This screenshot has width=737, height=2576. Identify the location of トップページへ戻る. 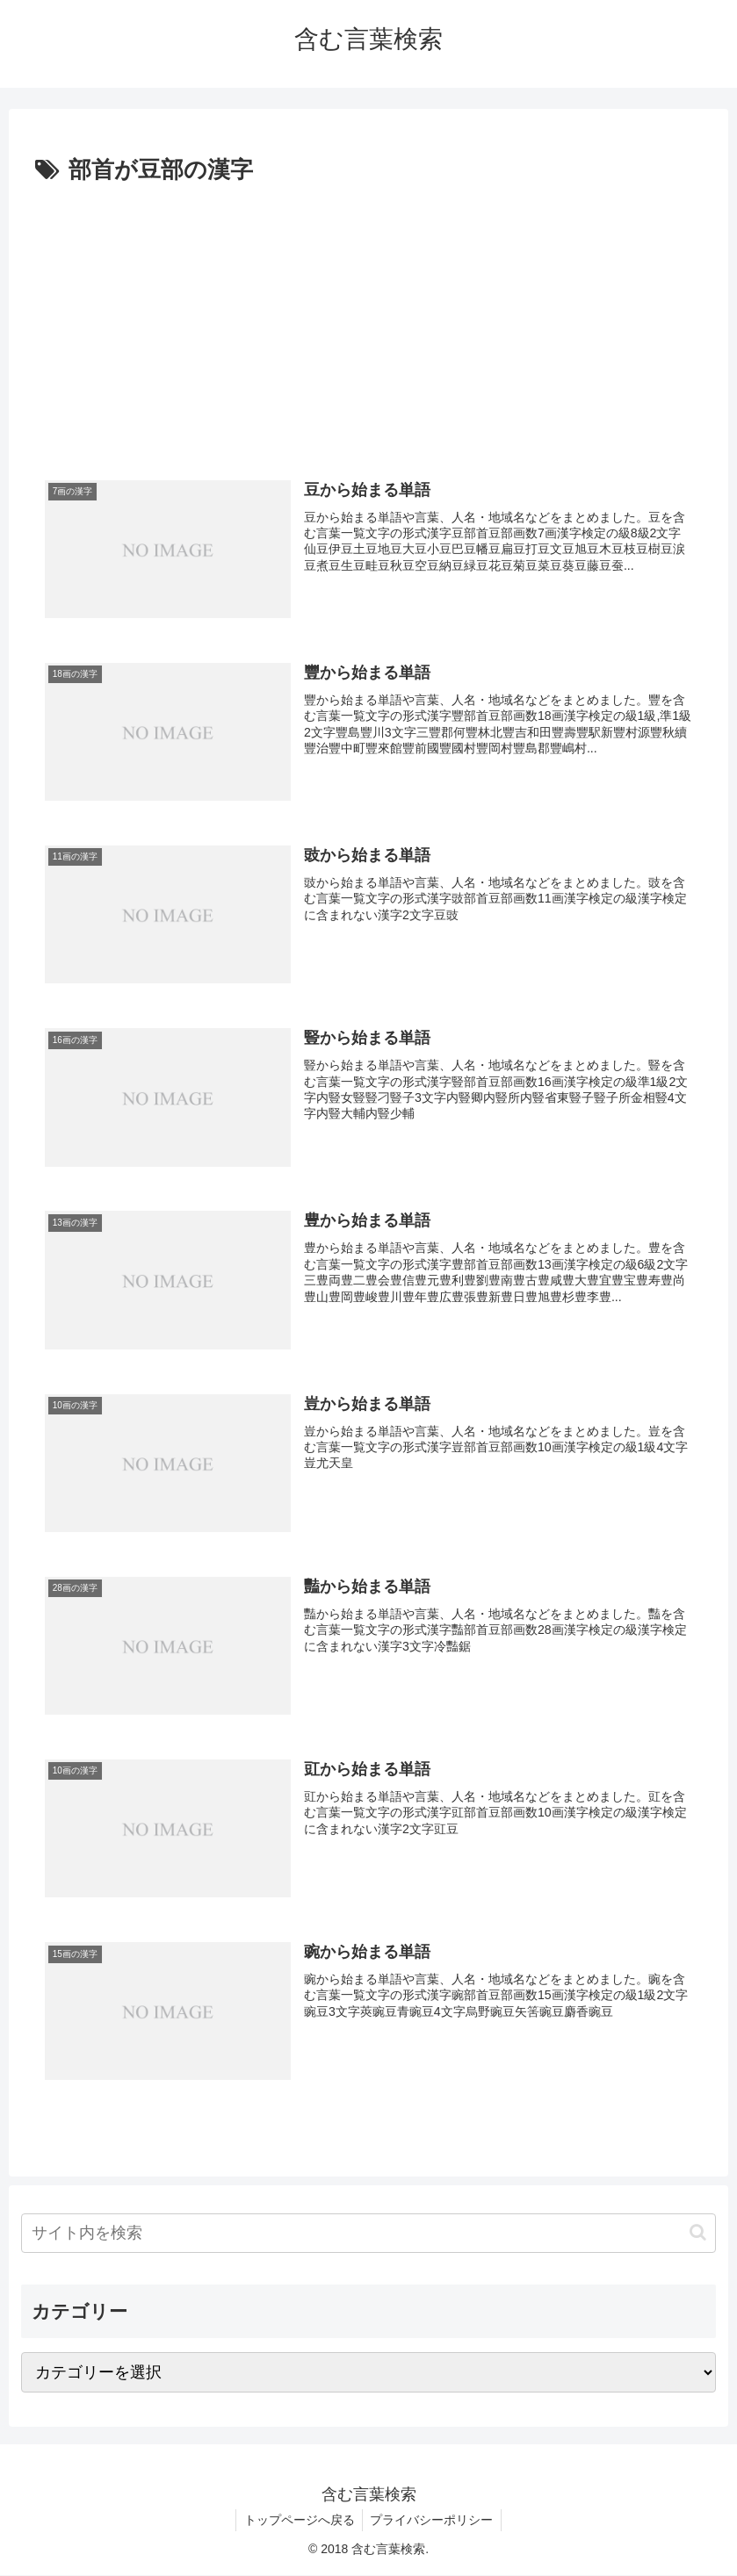
(297, 2521).